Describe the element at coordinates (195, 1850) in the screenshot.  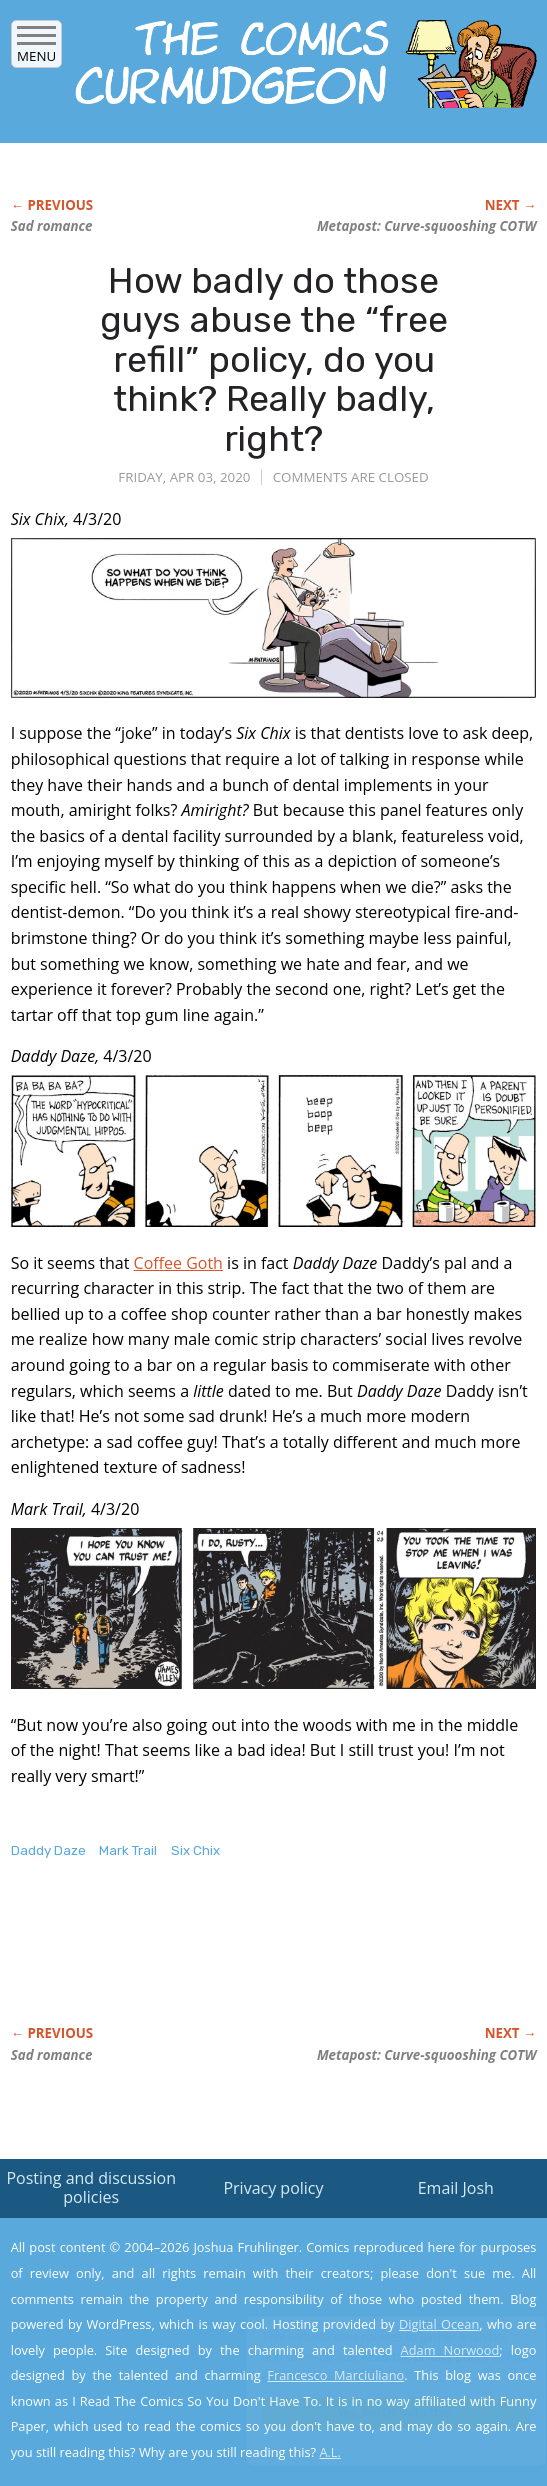
I see `Six Chix` at that location.